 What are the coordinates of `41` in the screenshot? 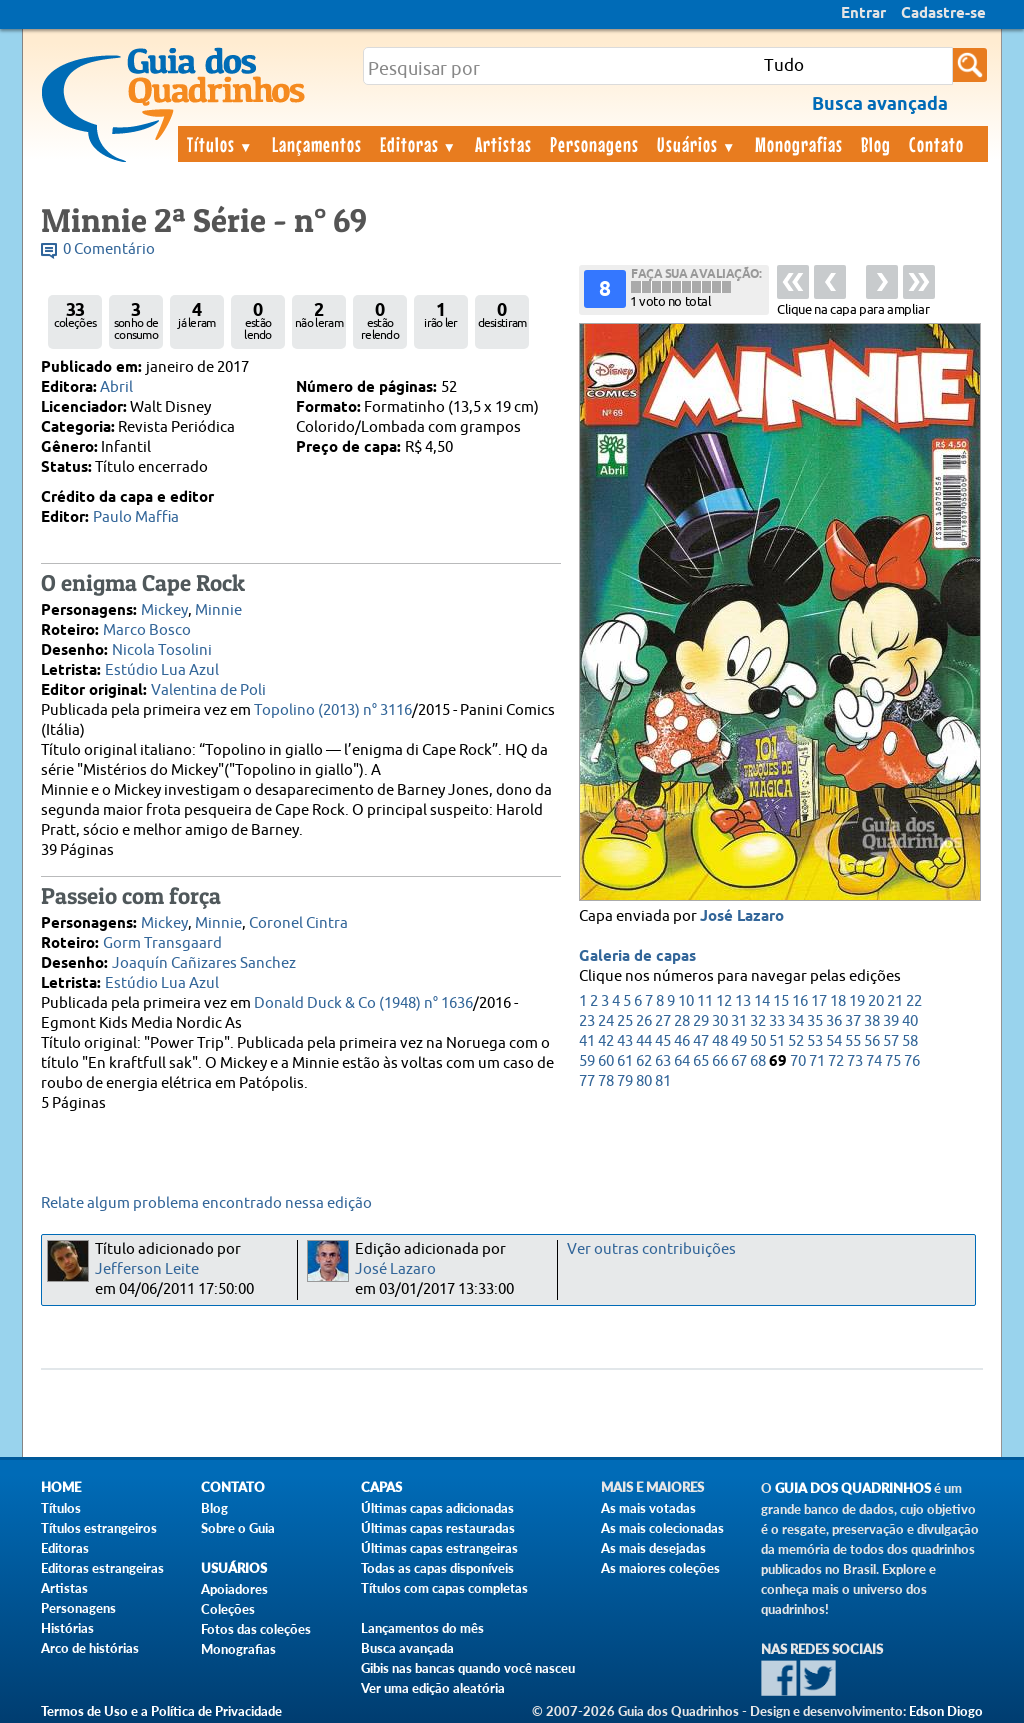 It's located at (587, 1041).